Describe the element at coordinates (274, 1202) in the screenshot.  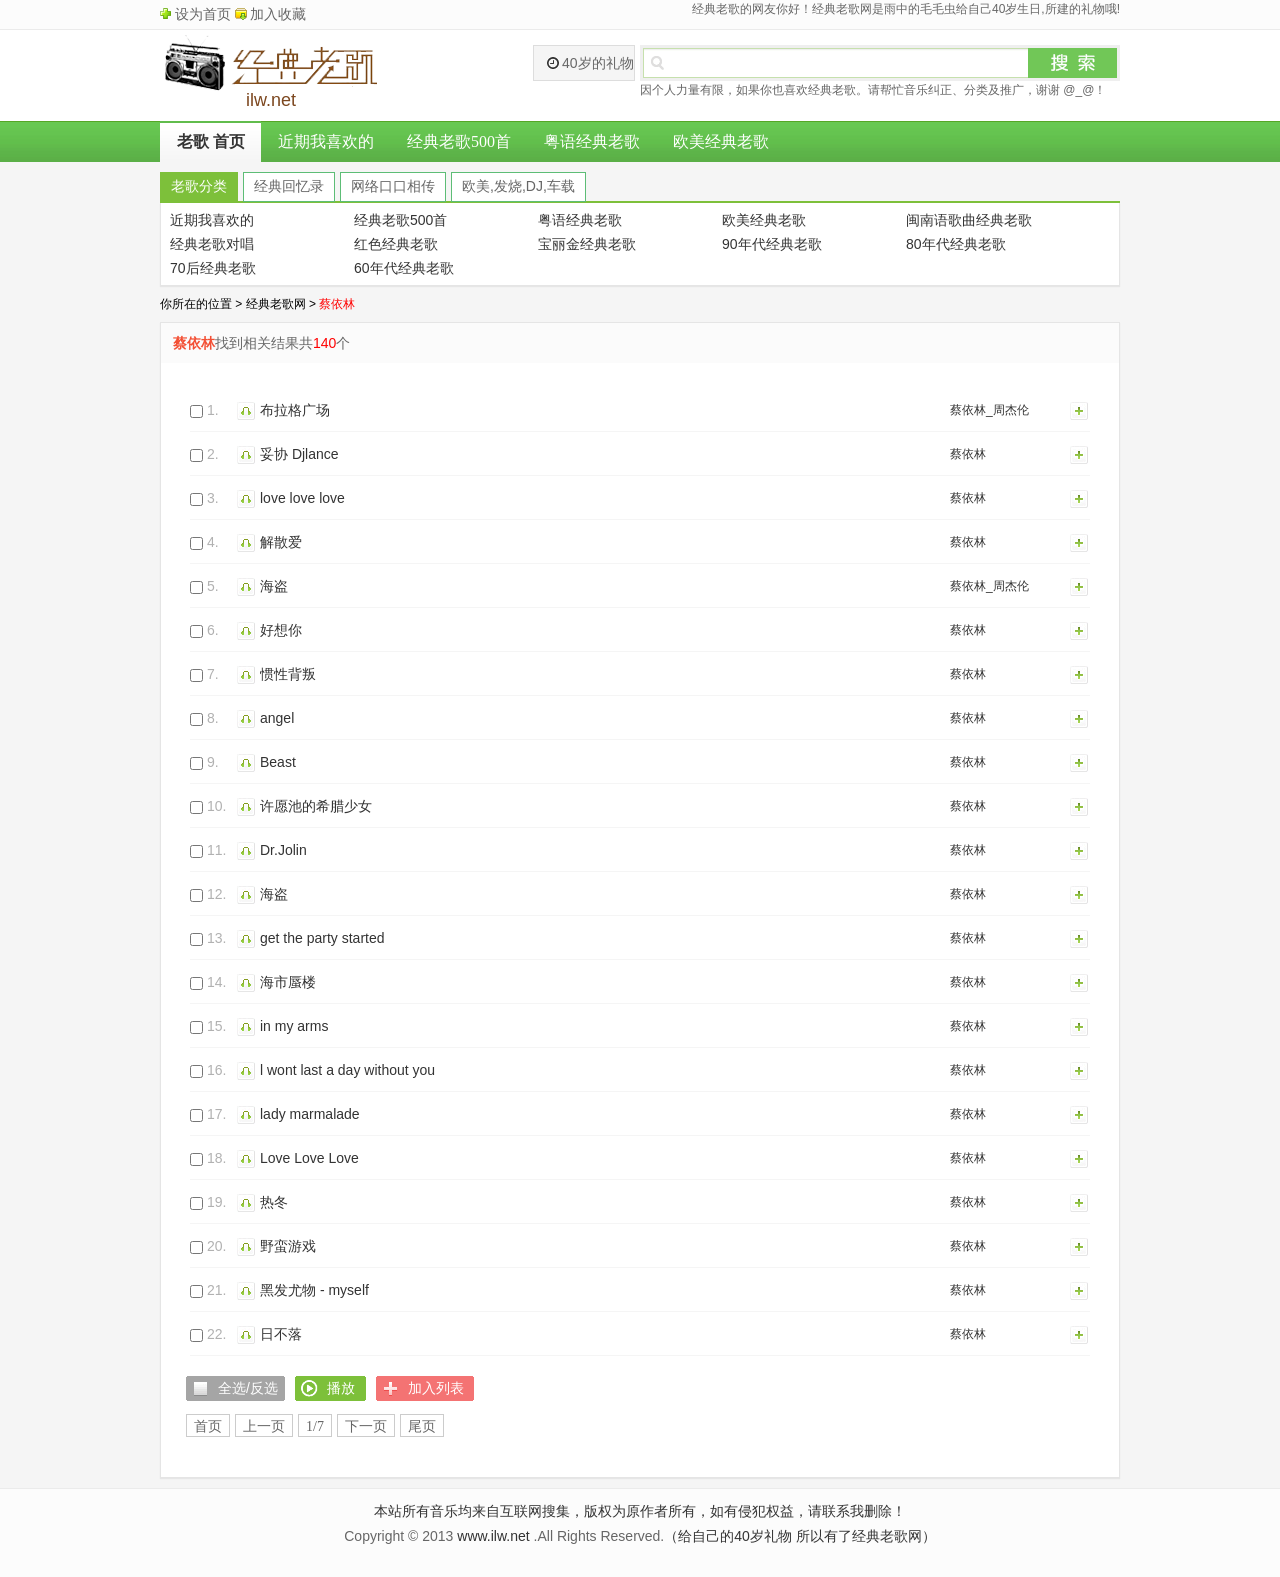
I see `热冬` at that location.